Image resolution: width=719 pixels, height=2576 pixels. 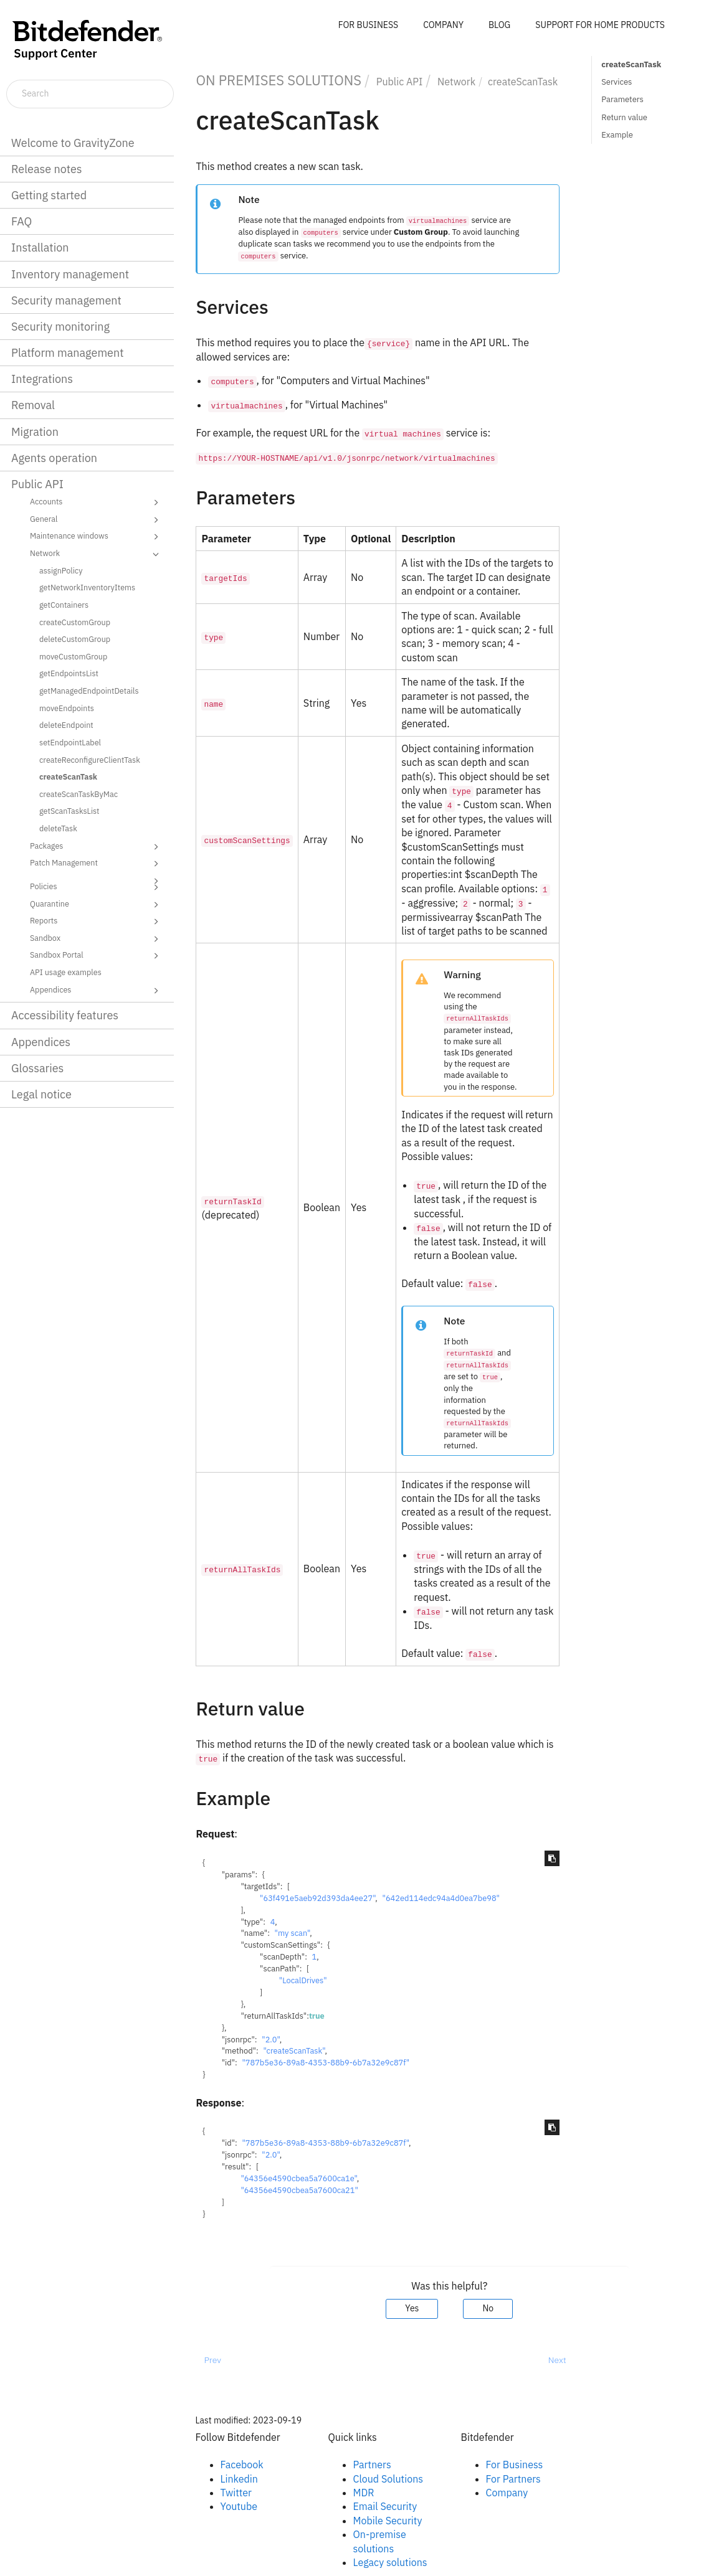 I want to click on Security monitoring, so click(x=60, y=326).